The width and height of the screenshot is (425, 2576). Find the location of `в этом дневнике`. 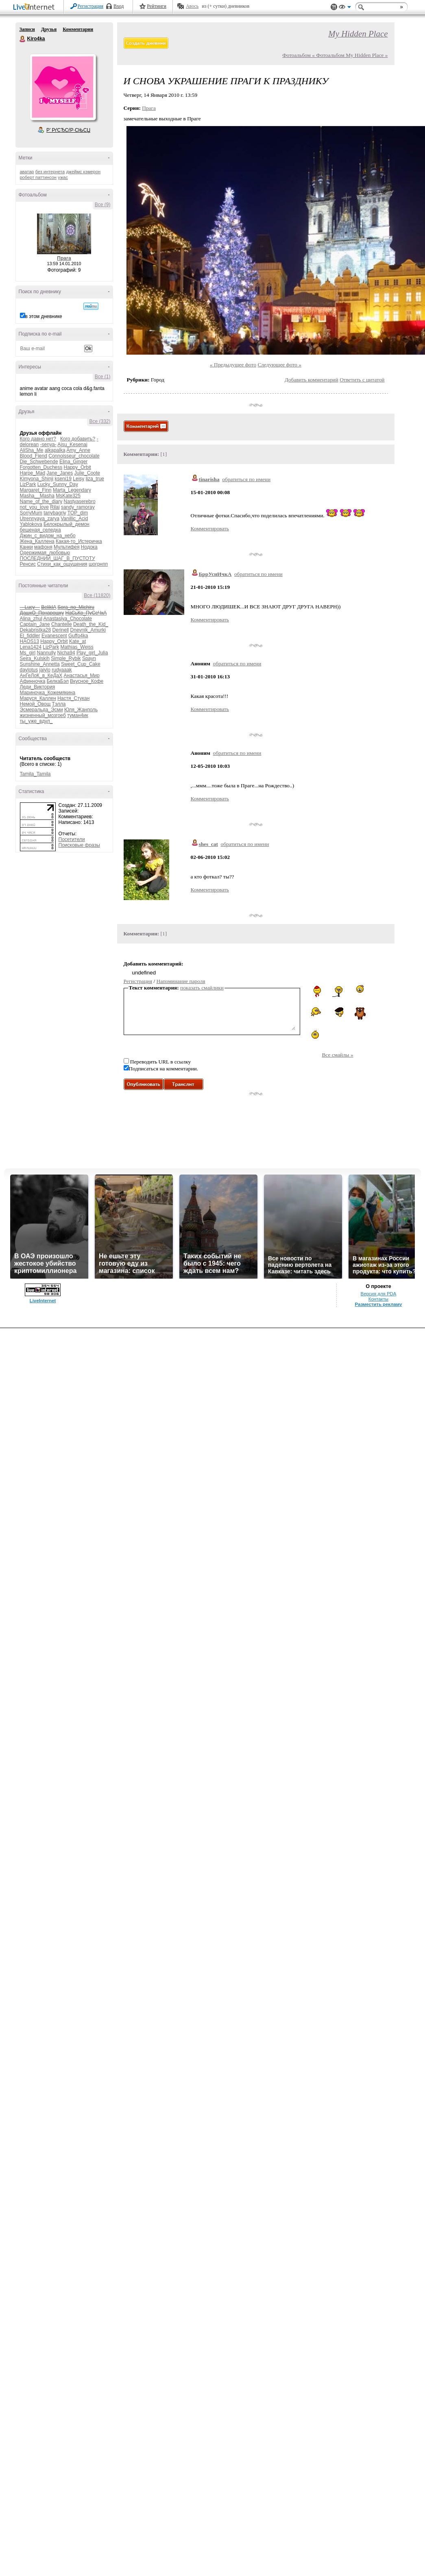

в этом дневнике is located at coordinates (43, 316).